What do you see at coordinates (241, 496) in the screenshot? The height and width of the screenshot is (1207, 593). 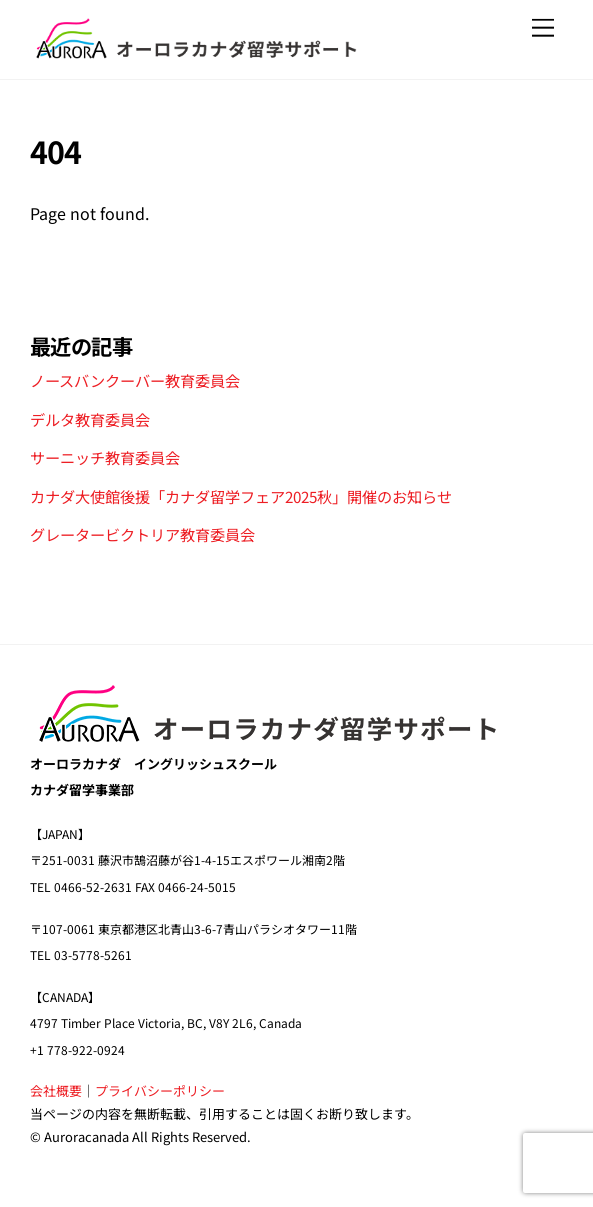 I see `カナダ大使館後援「カナダ留学フェア2025秋」開催のお知らせ` at bounding box center [241, 496].